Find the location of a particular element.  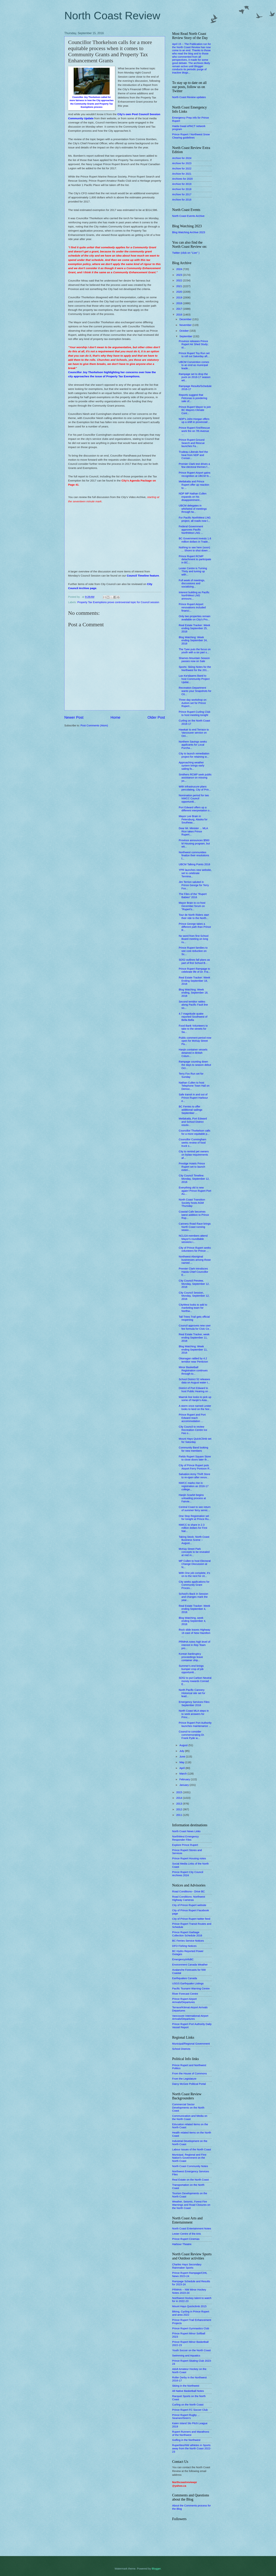

Hanjin Scarlet begins unloading process at Fairvie... is located at coordinates (192, 1498).